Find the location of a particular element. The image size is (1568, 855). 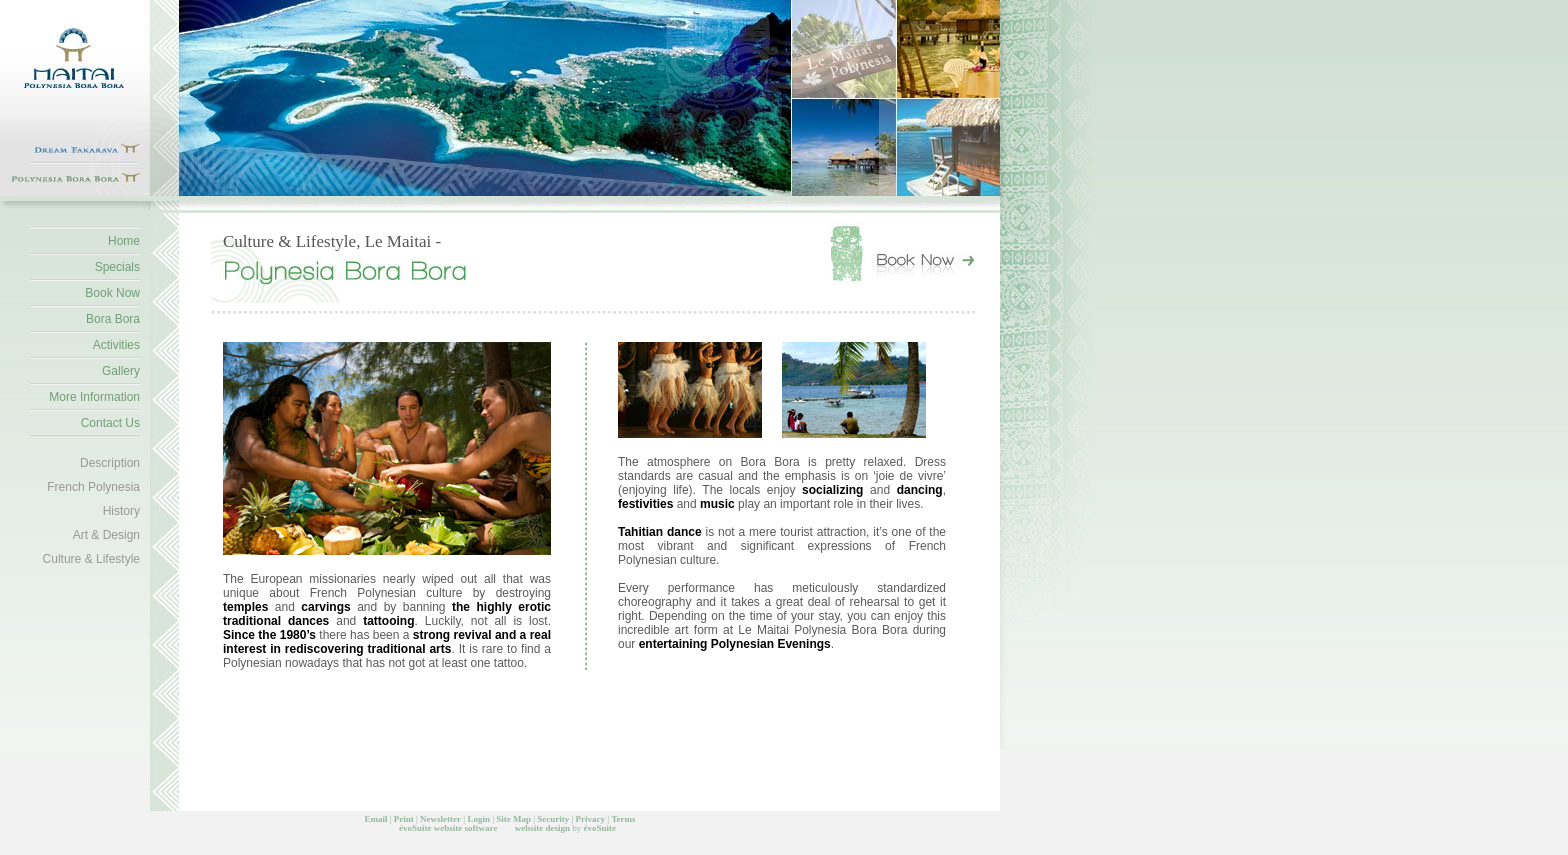

Security is located at coordinates (553, 819).